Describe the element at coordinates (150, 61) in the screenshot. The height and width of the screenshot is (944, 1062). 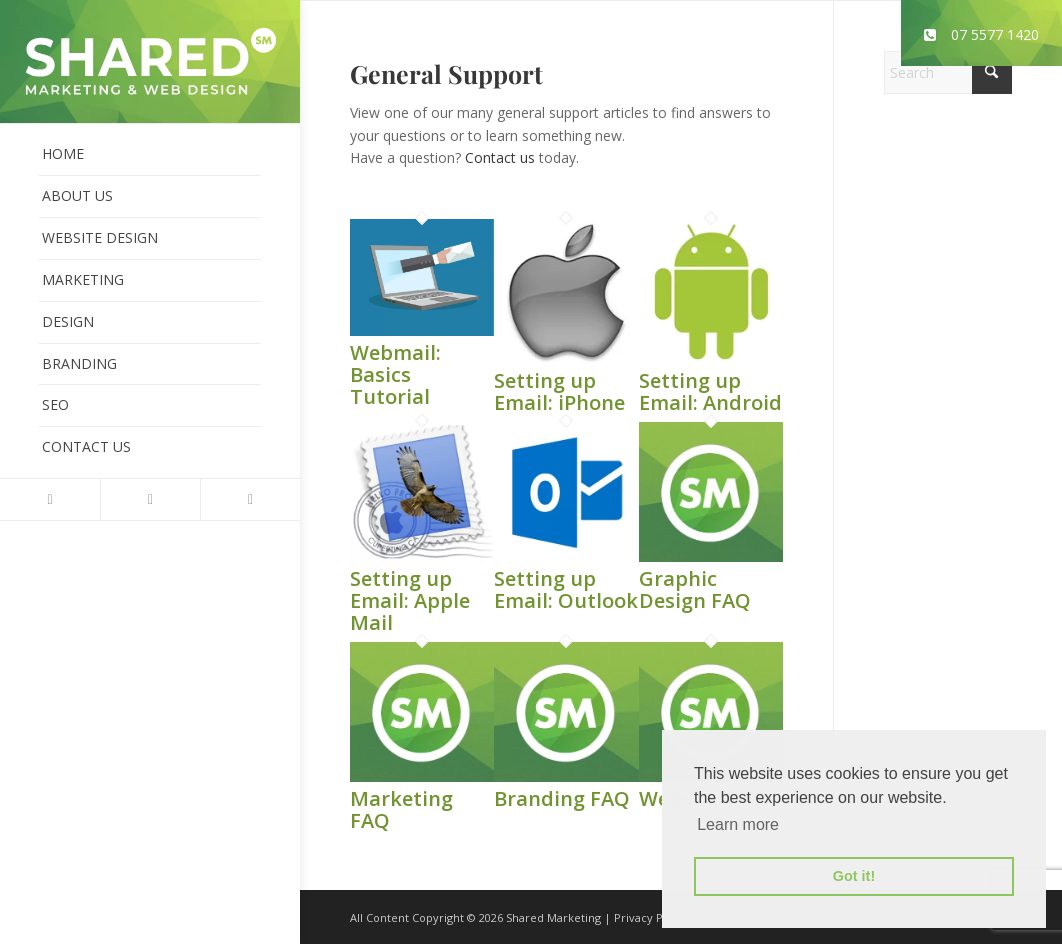
I see `[shared-marketing]` at that location.